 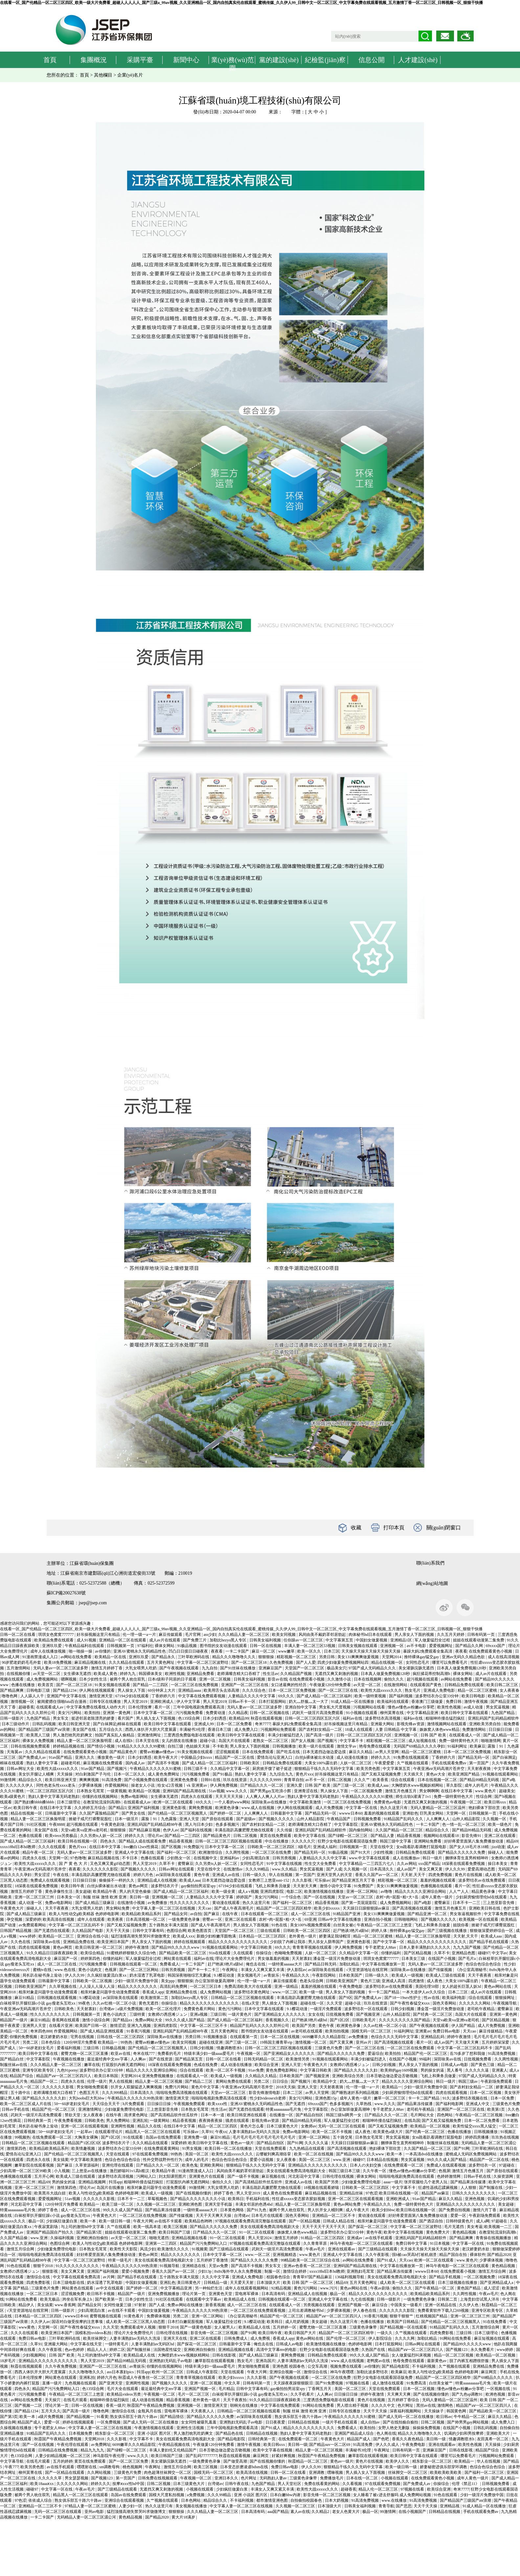 What do you see at coordinates (28, 2405) in the screenshot?
I see `国产视频一二区` at bounding box center [28, 2405].